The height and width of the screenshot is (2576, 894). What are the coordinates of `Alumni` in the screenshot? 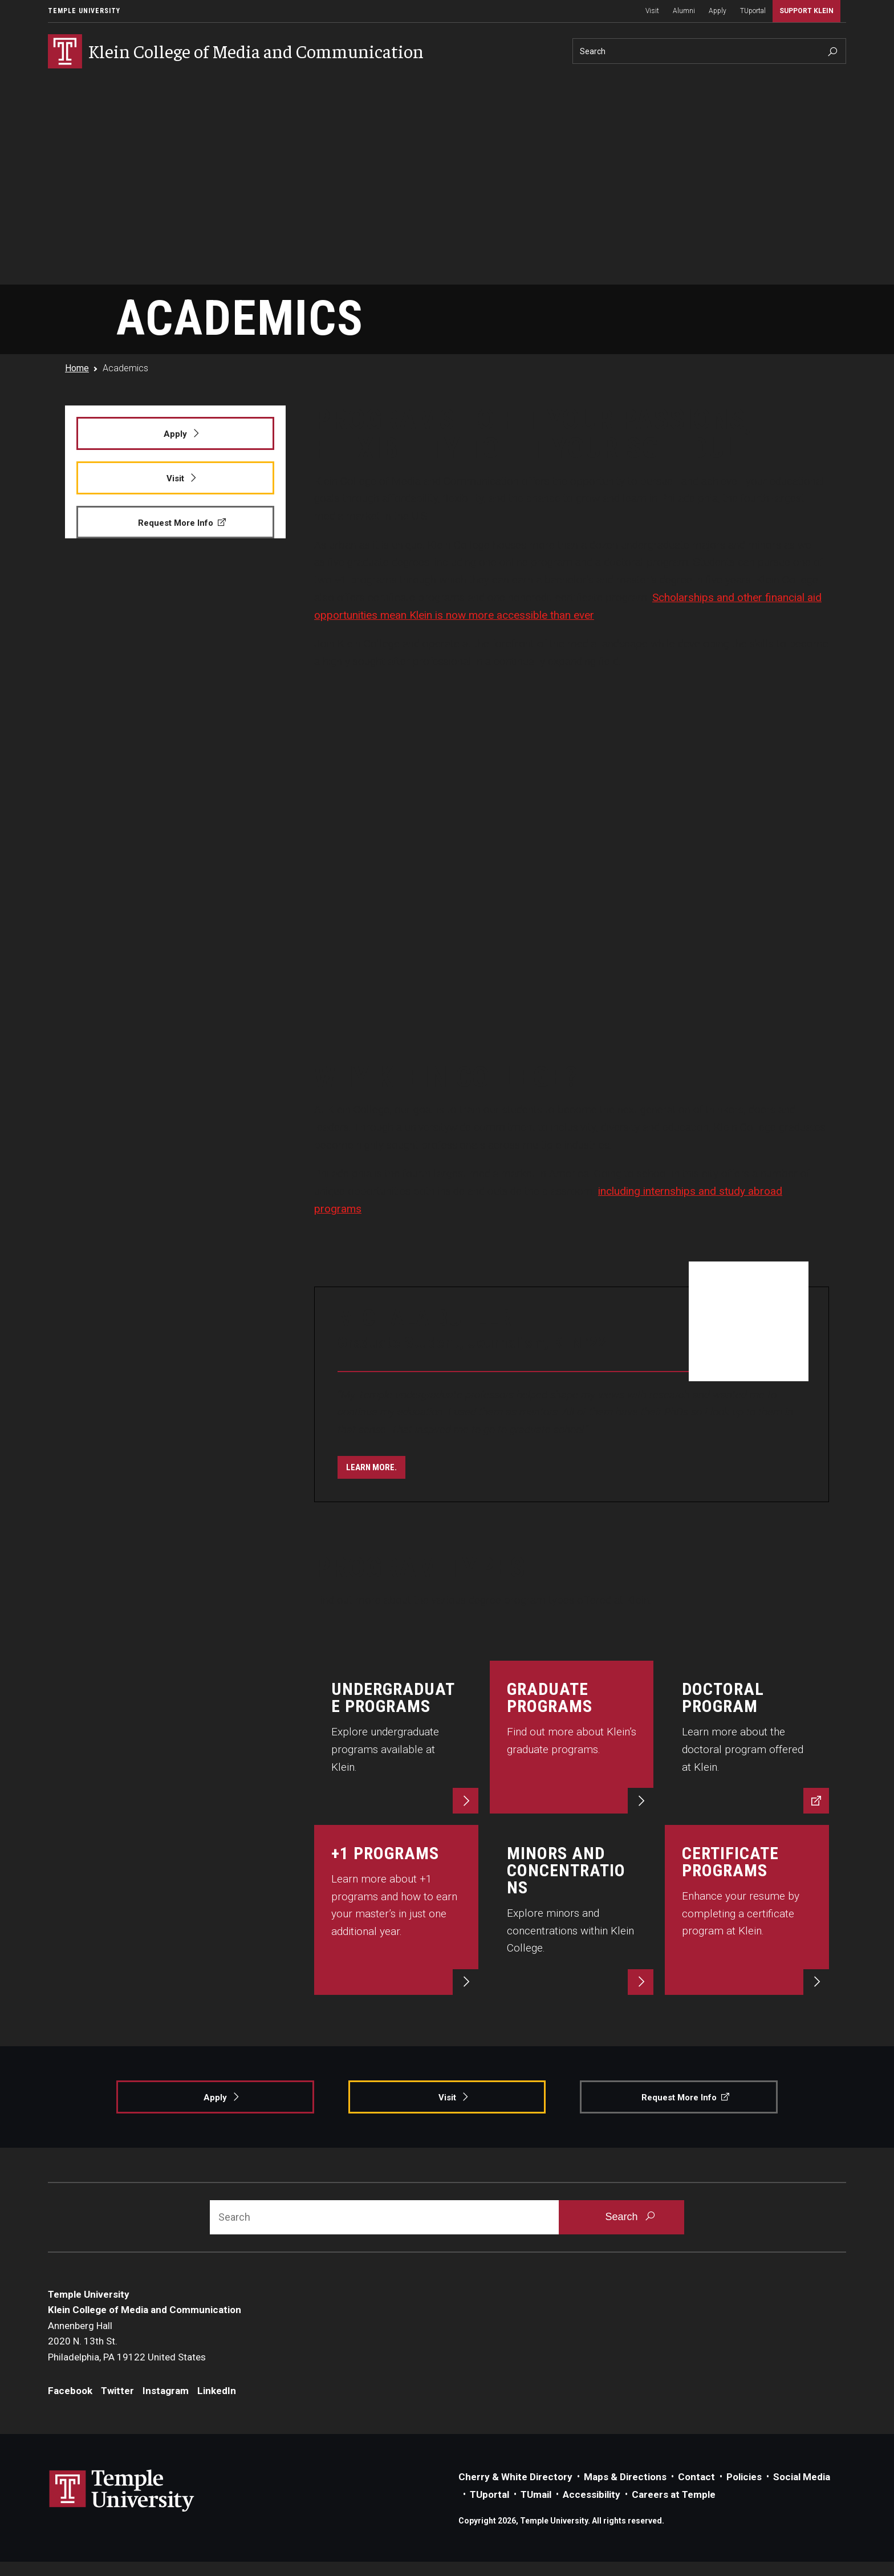 It's located at (684, 11).